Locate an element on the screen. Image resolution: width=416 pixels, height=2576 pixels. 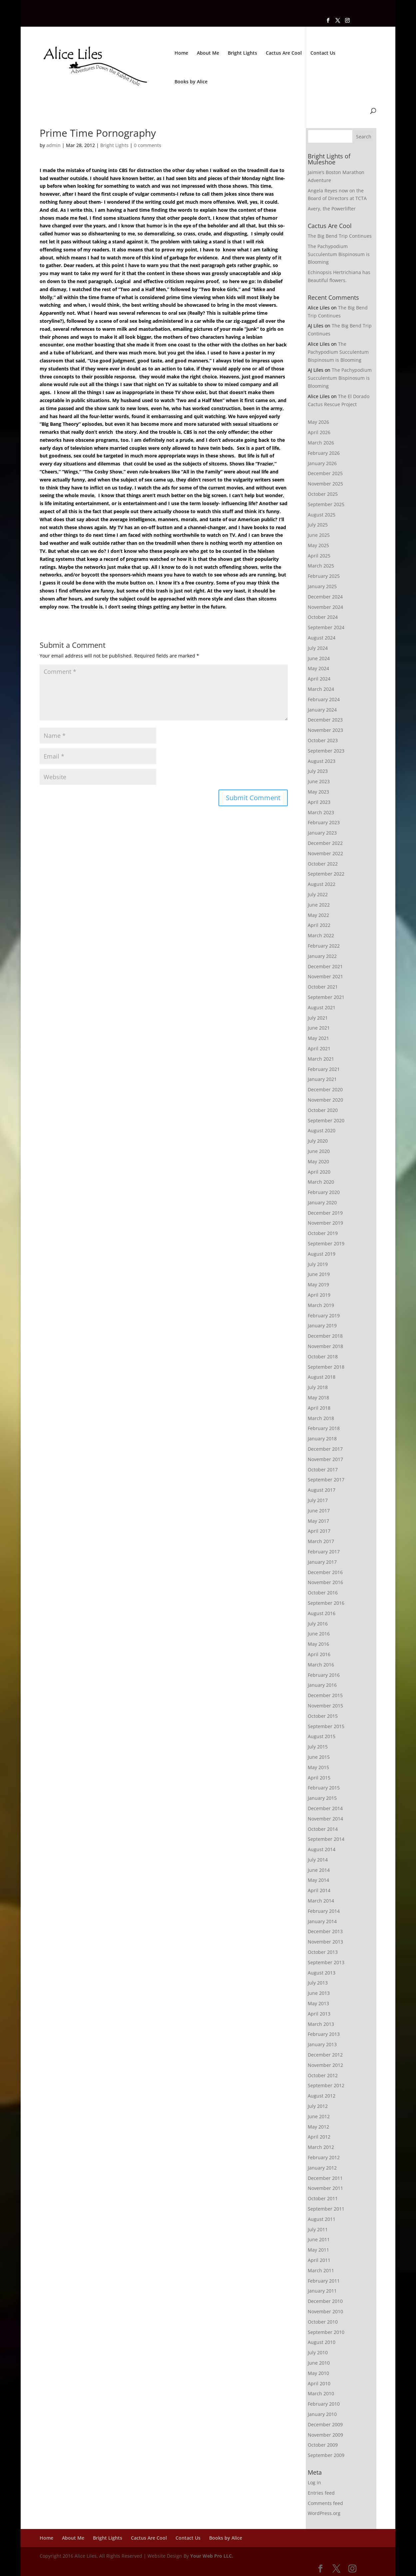
December 2023 is located at coordinates (325, 720).